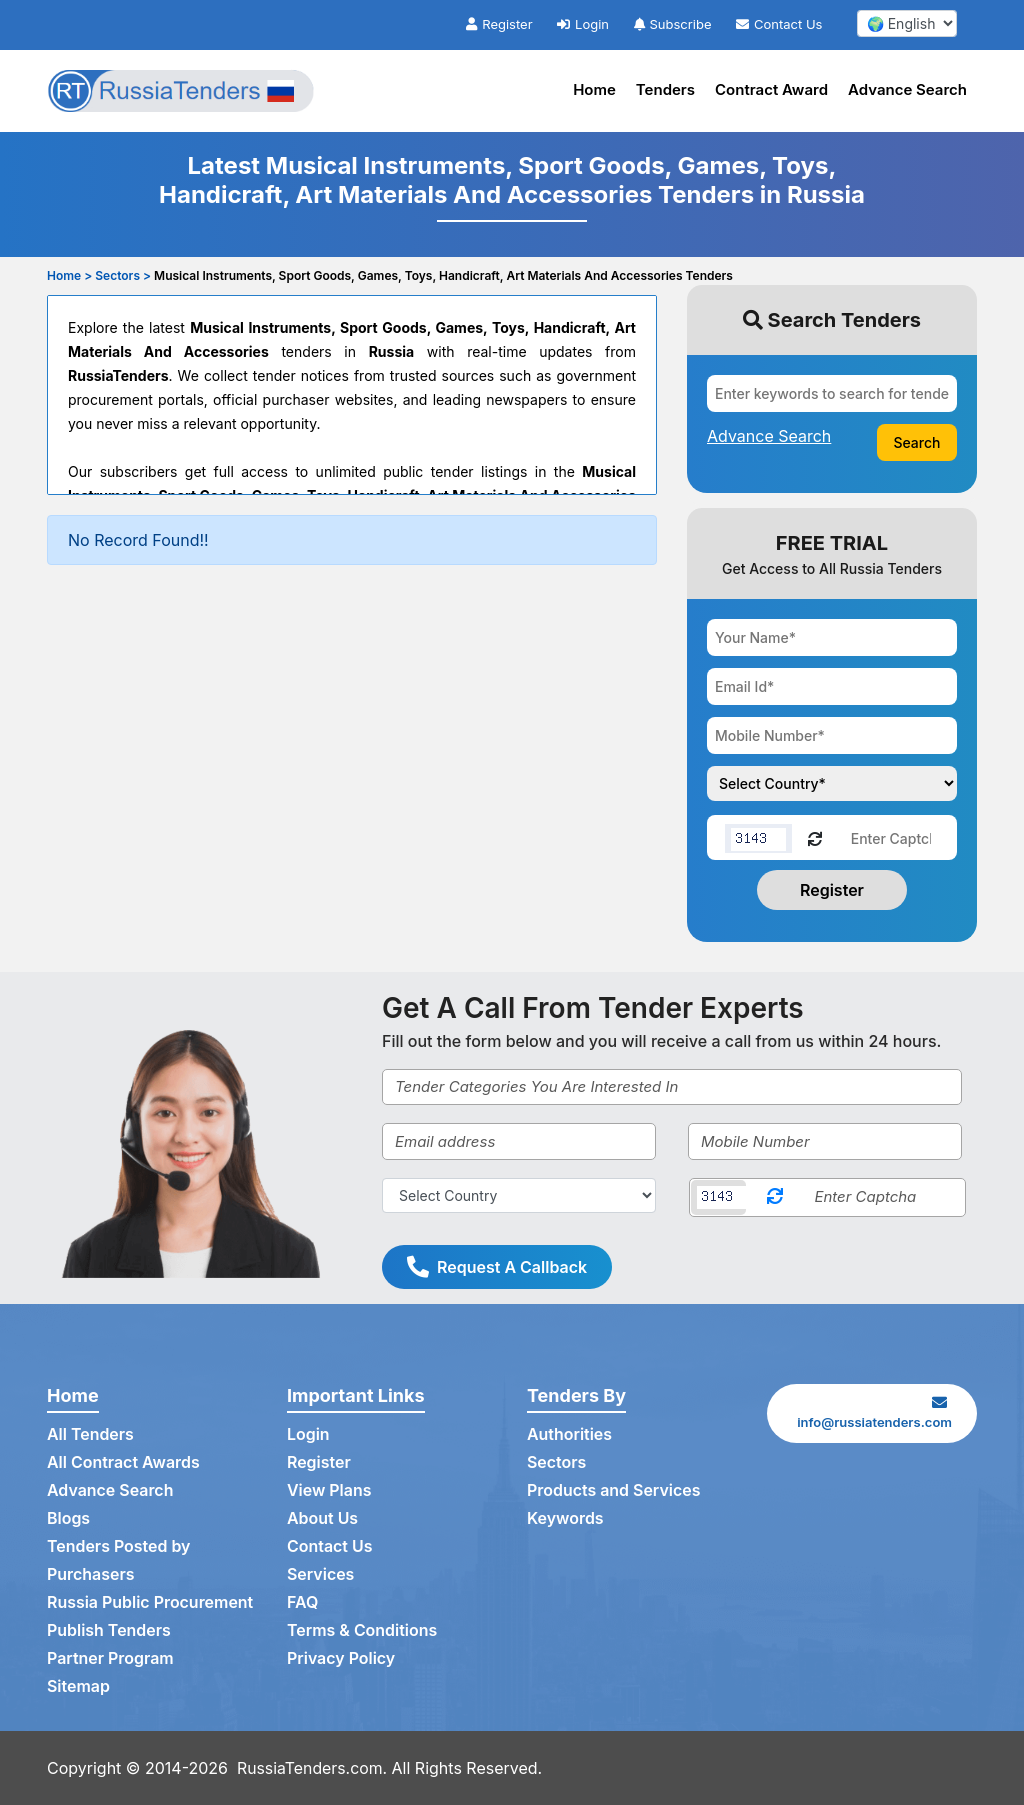  Describe the element at coordinates (614, 1491) in the screenshot. I see `Products and Services` at that location.